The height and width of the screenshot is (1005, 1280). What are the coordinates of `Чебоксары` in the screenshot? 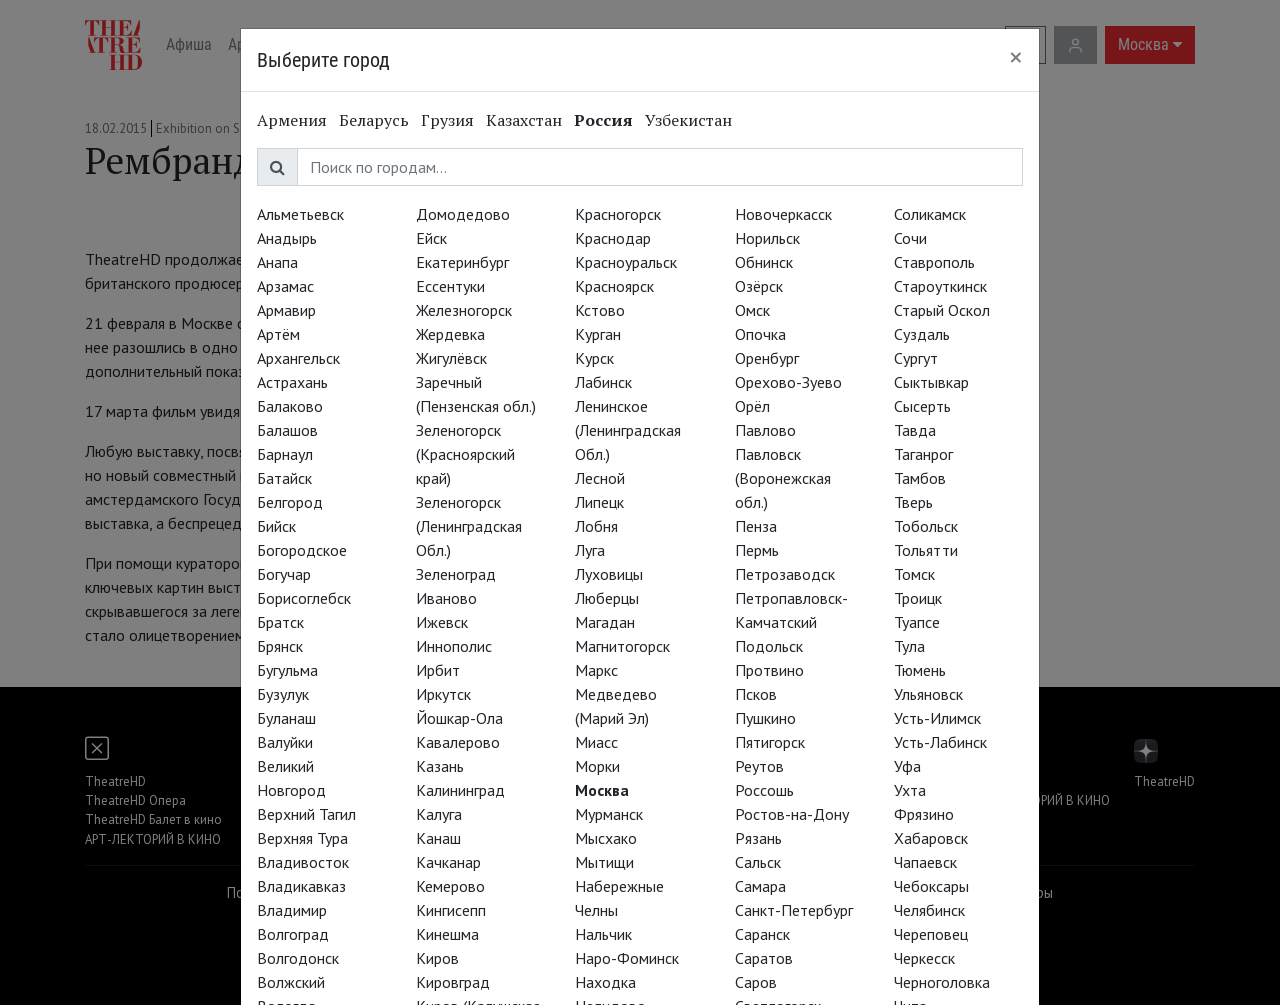 It's located at (931, 886).